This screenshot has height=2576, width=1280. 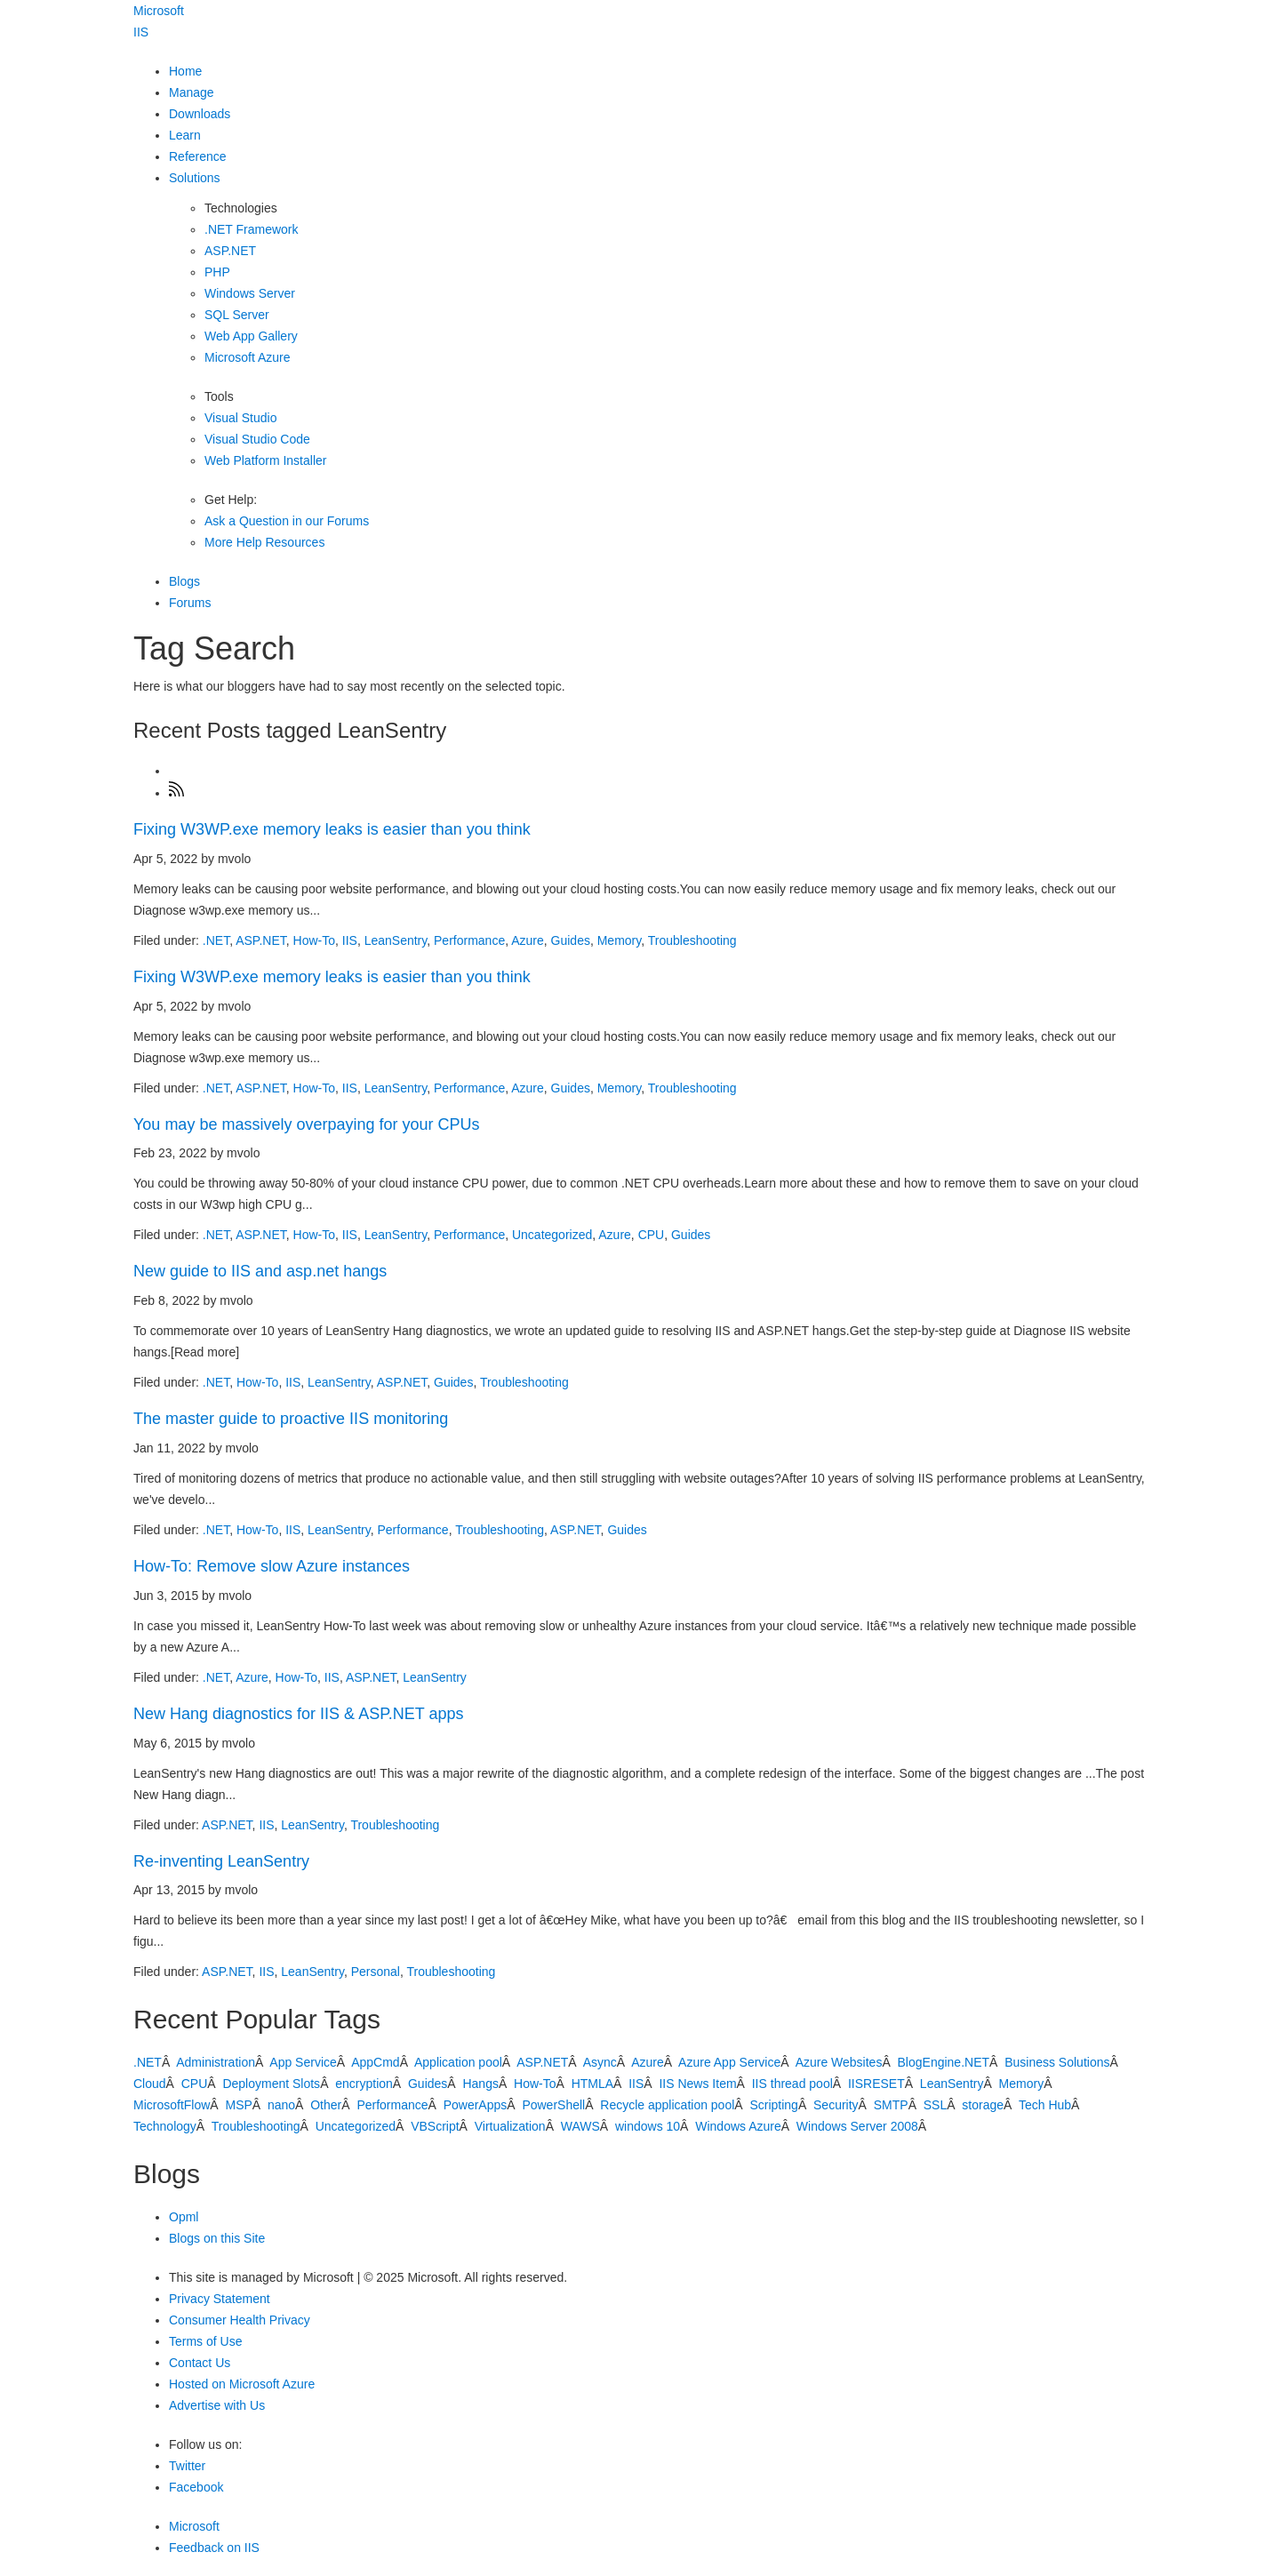 I want to click on Contact Us, so click(x=199, y=2363).